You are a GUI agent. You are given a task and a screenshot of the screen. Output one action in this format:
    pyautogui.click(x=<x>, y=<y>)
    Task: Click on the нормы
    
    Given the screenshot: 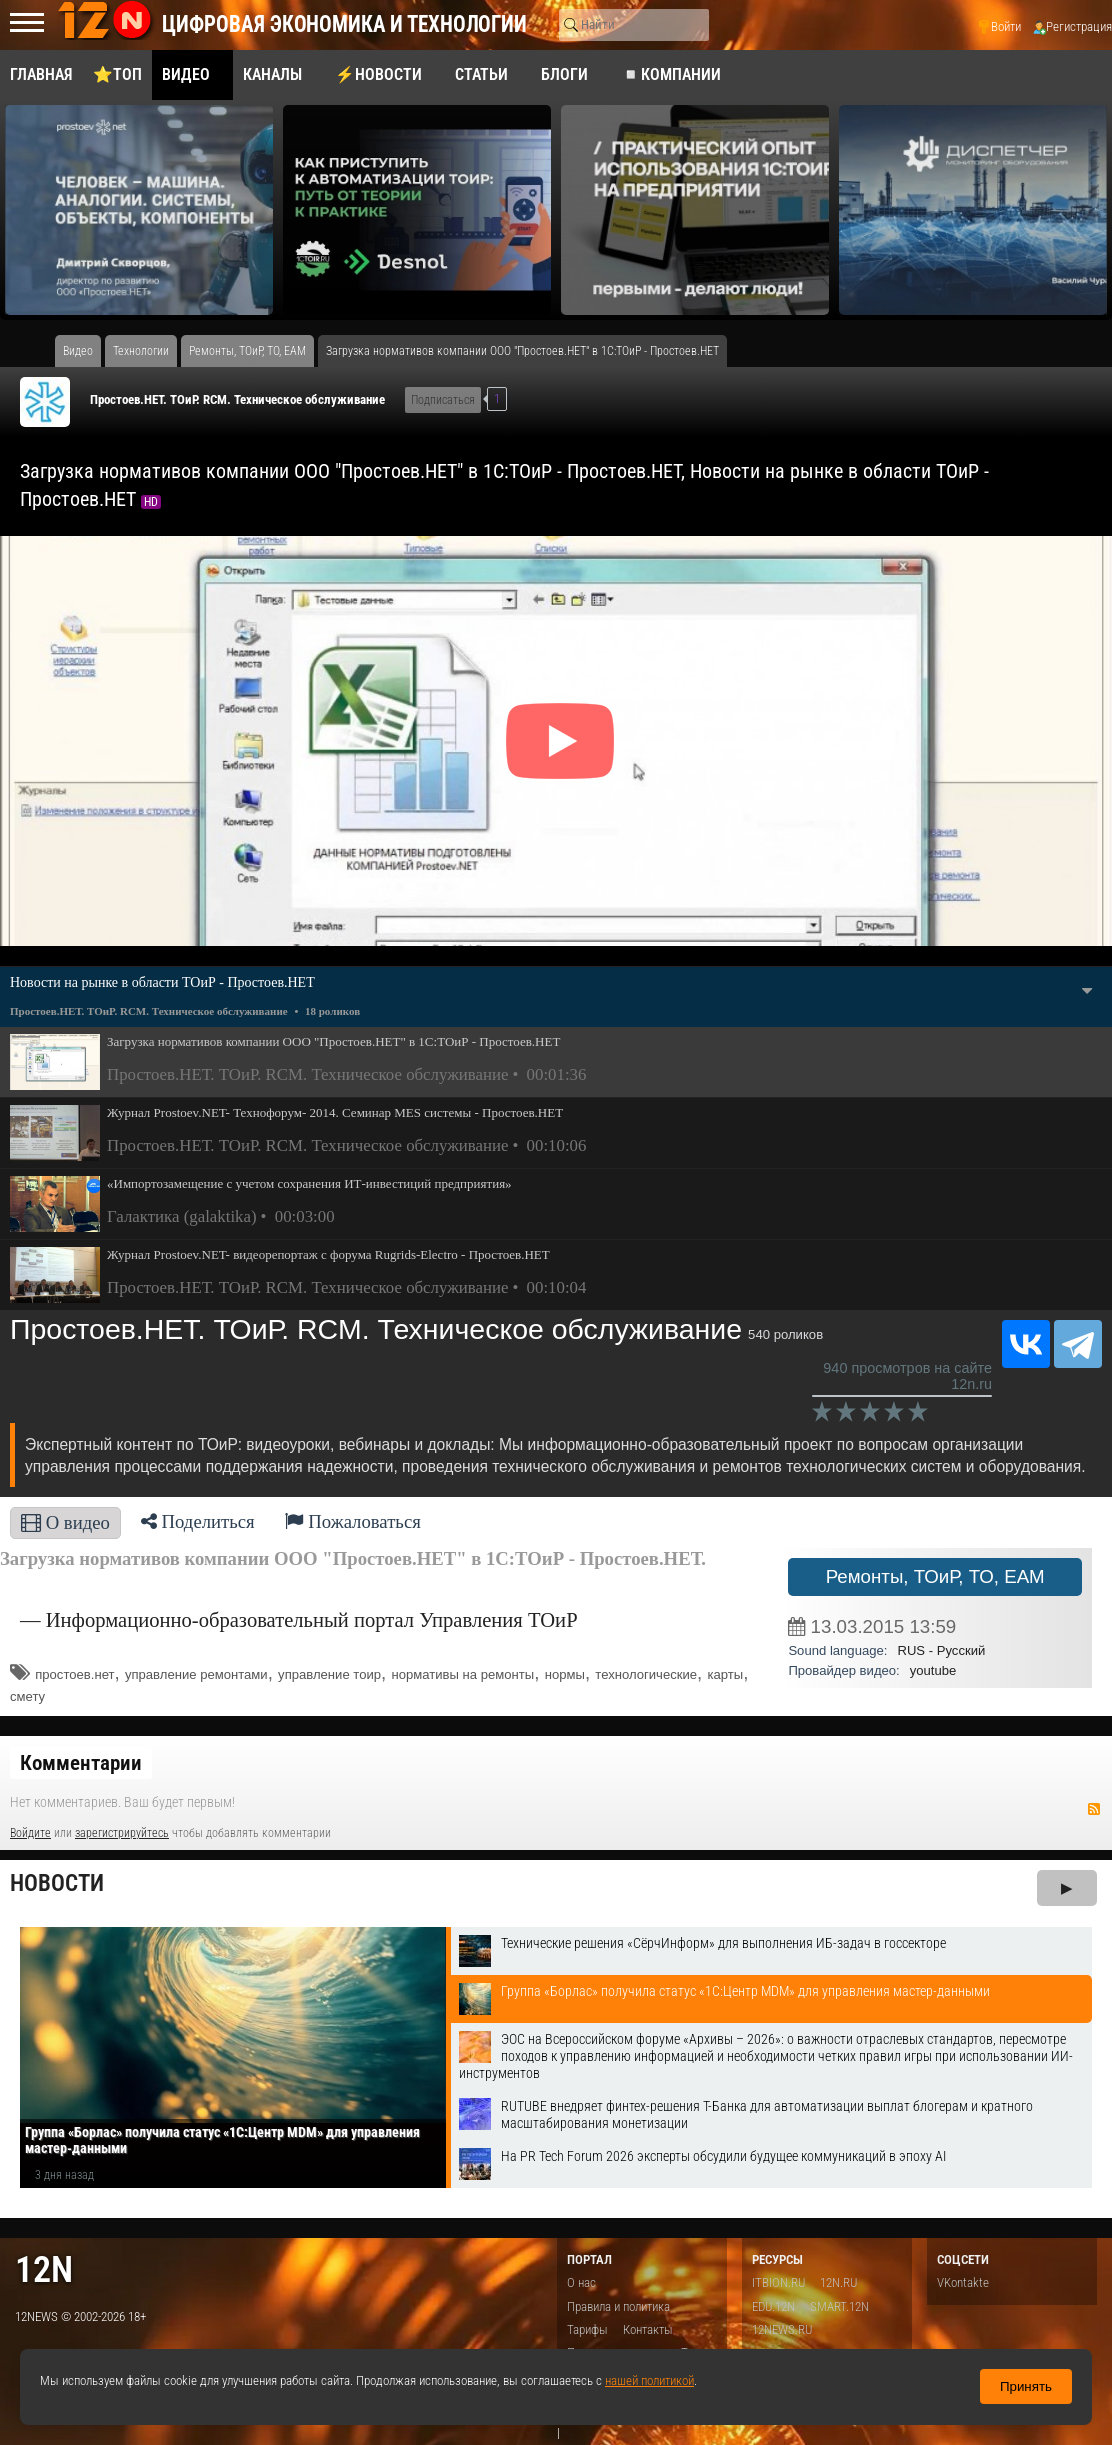 What is the action you would take?
    pyautogui.click(x=565, y=1674)
    